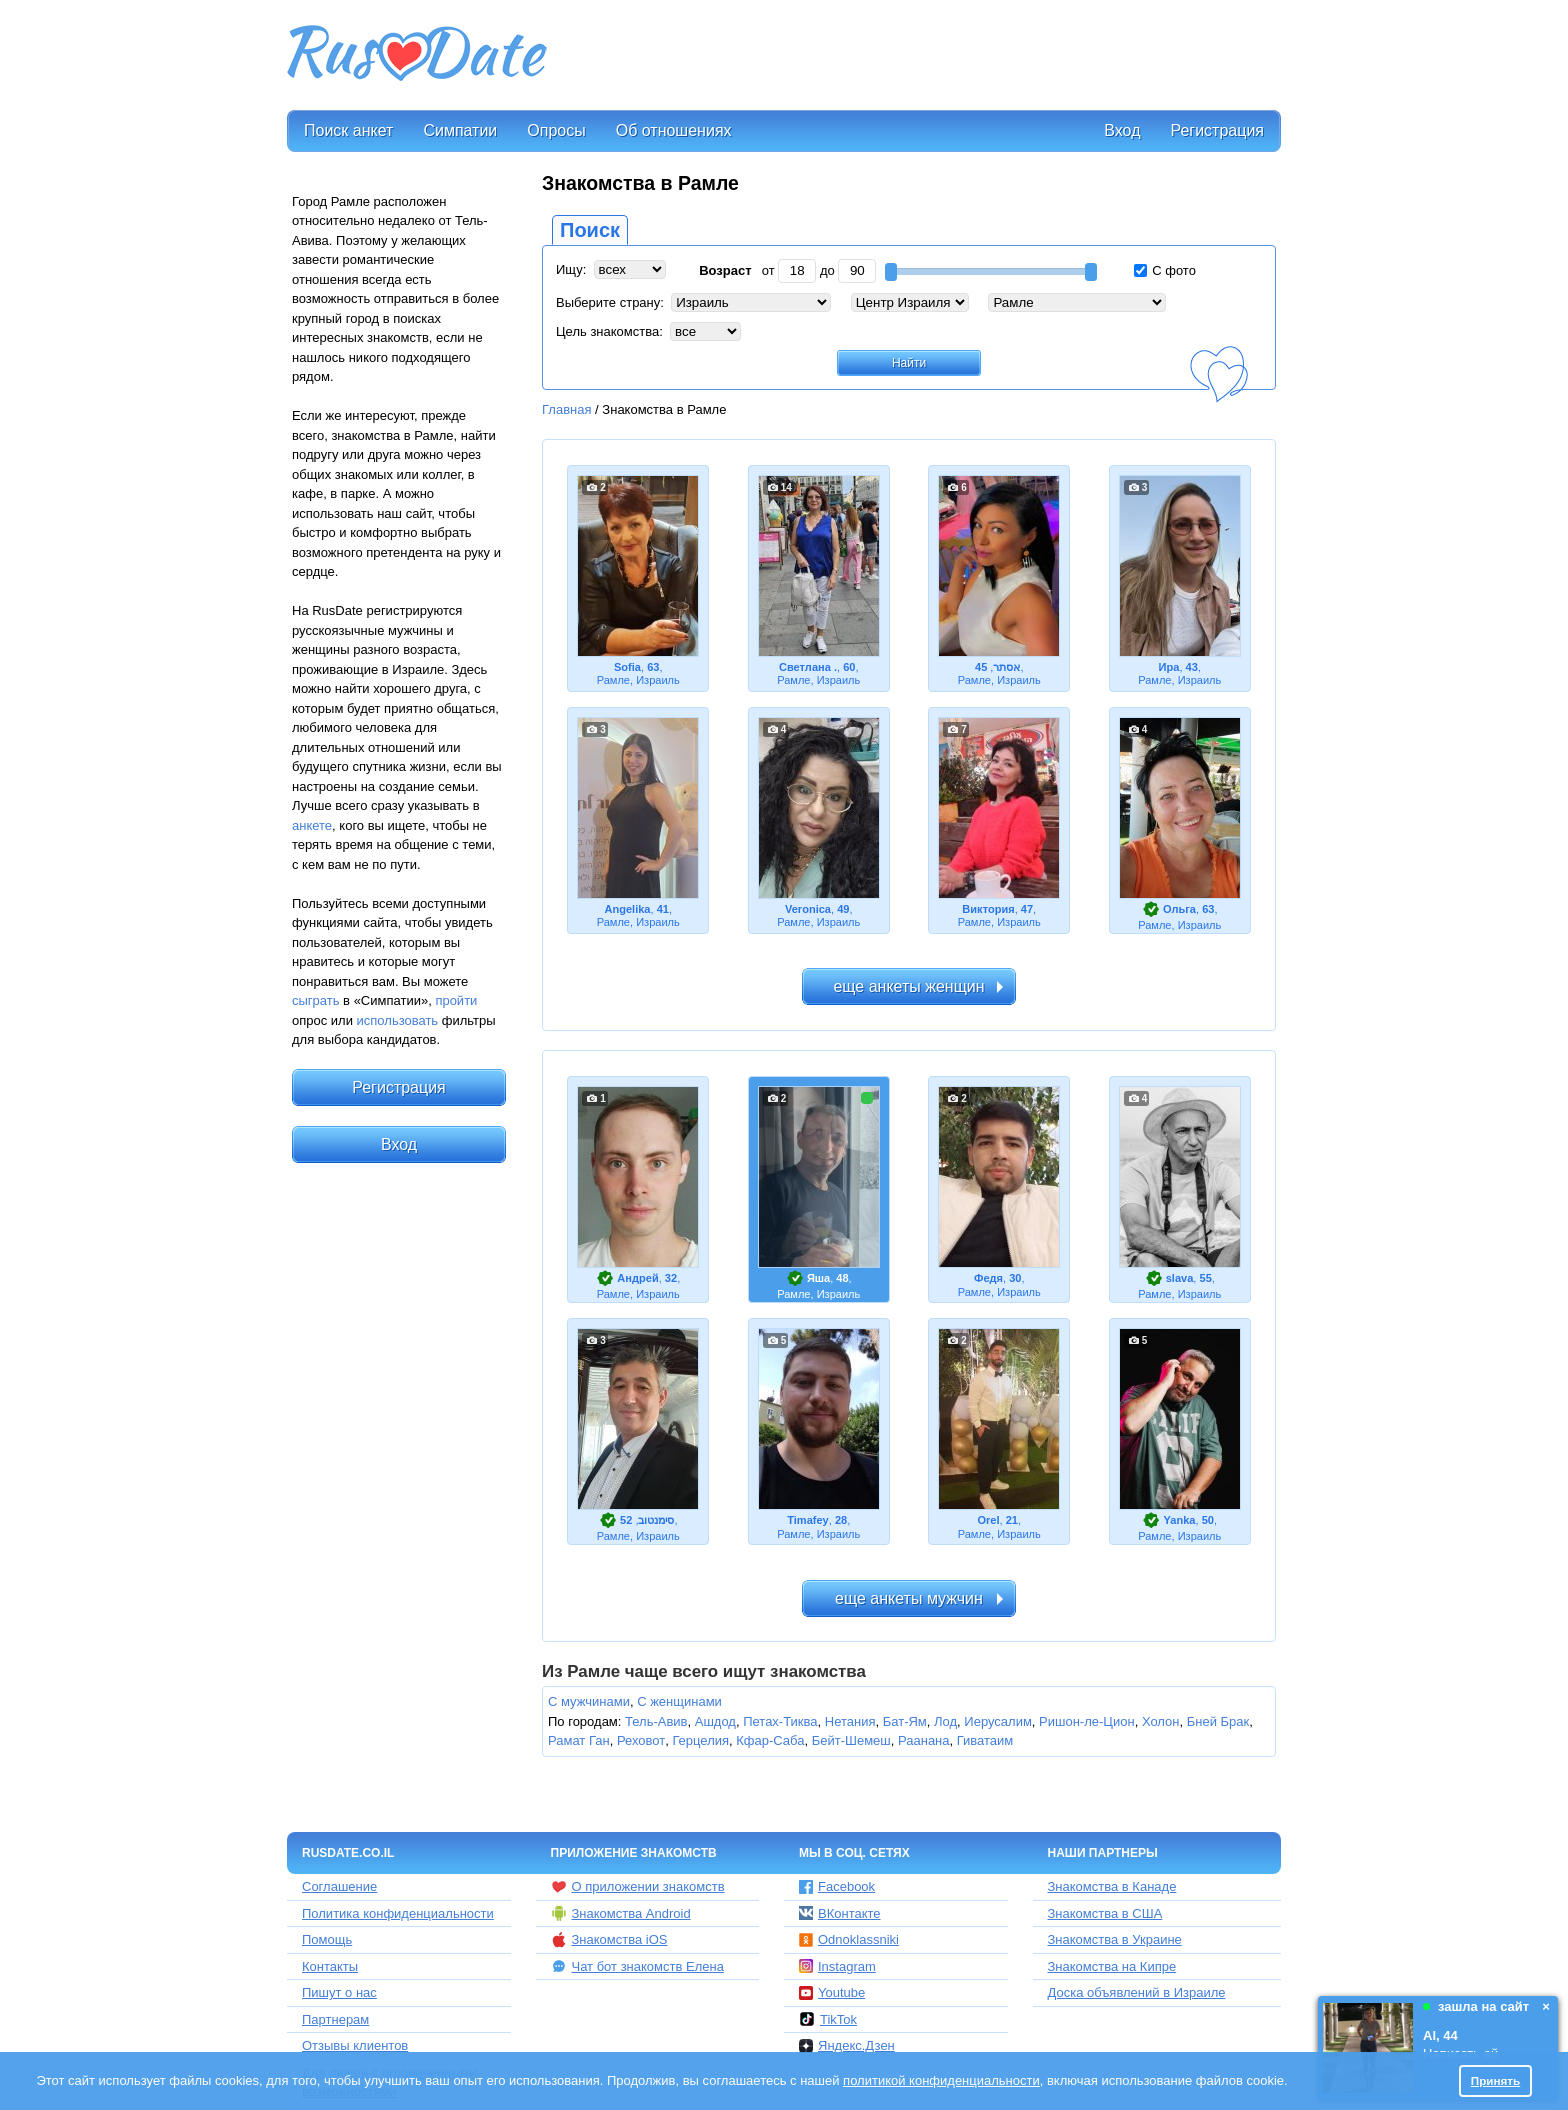  Describe the element at coordinates (1218, 1721) in the screenshot. I see `Бней Брак` at that location.